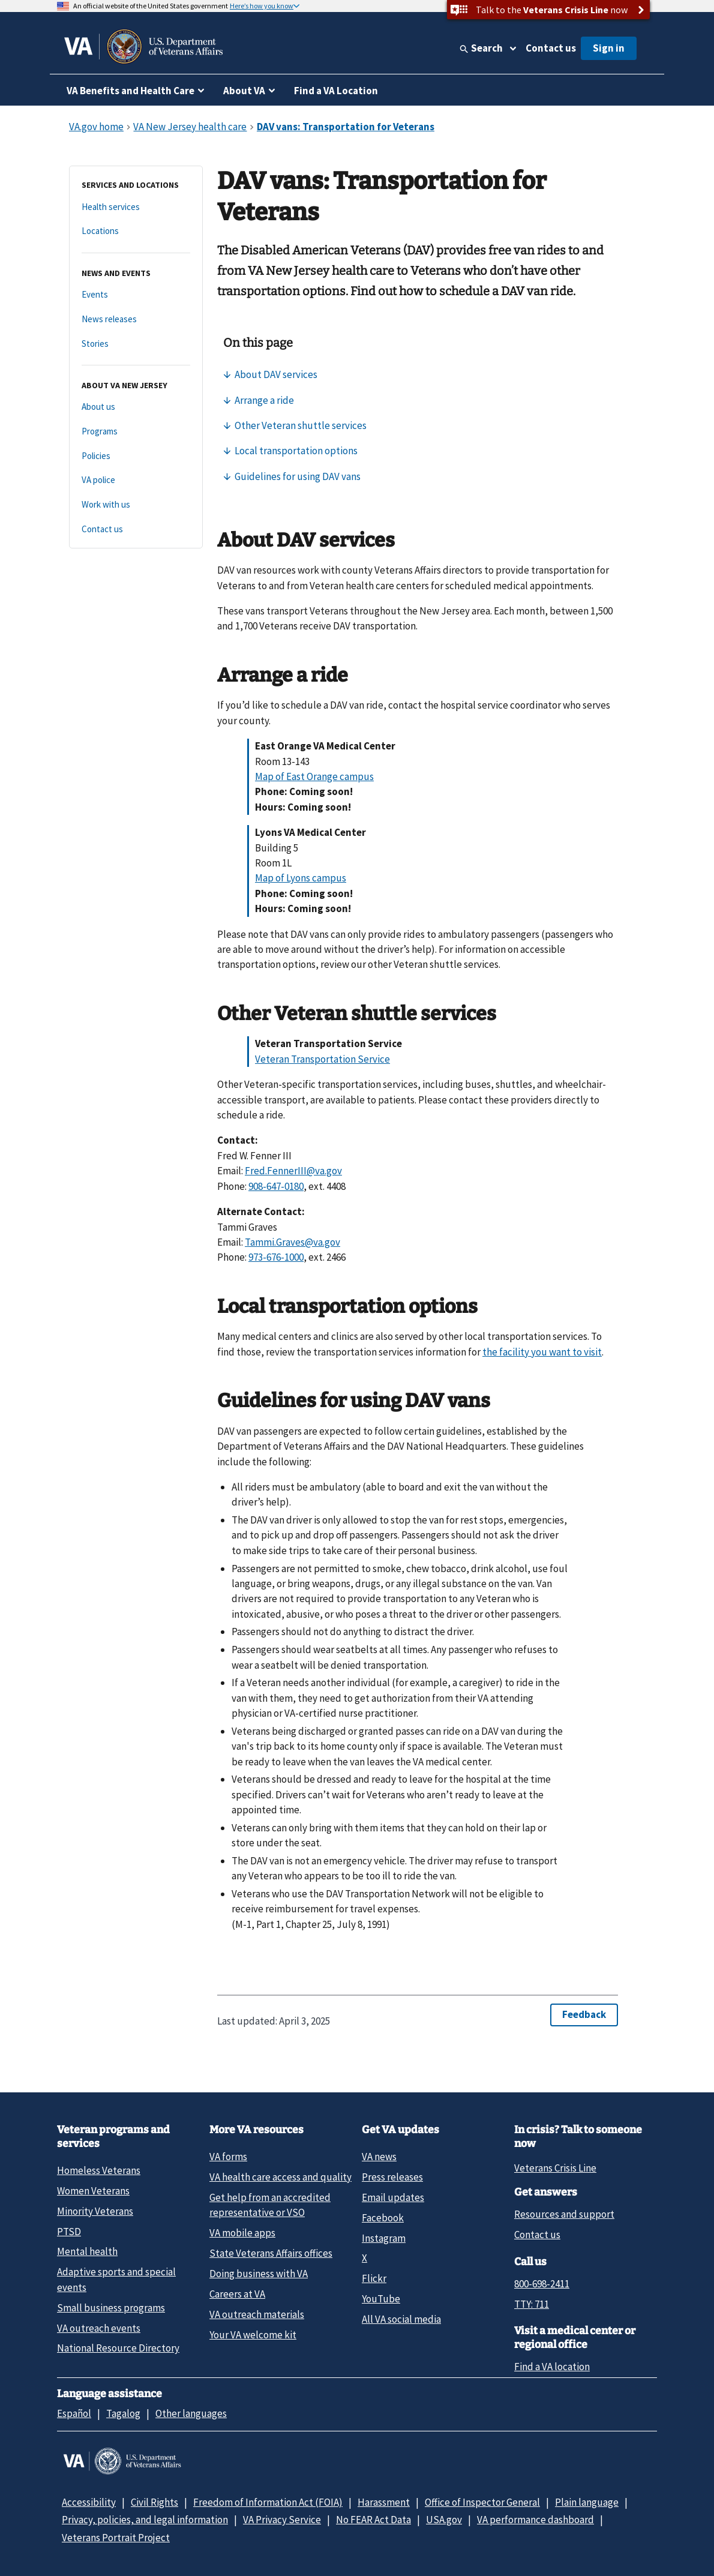 This screenshot has width=714, height=2576. What do you see at coordinates (244, 90) in the screenshot?
I see `About VA` at bounding box center [244, 90].